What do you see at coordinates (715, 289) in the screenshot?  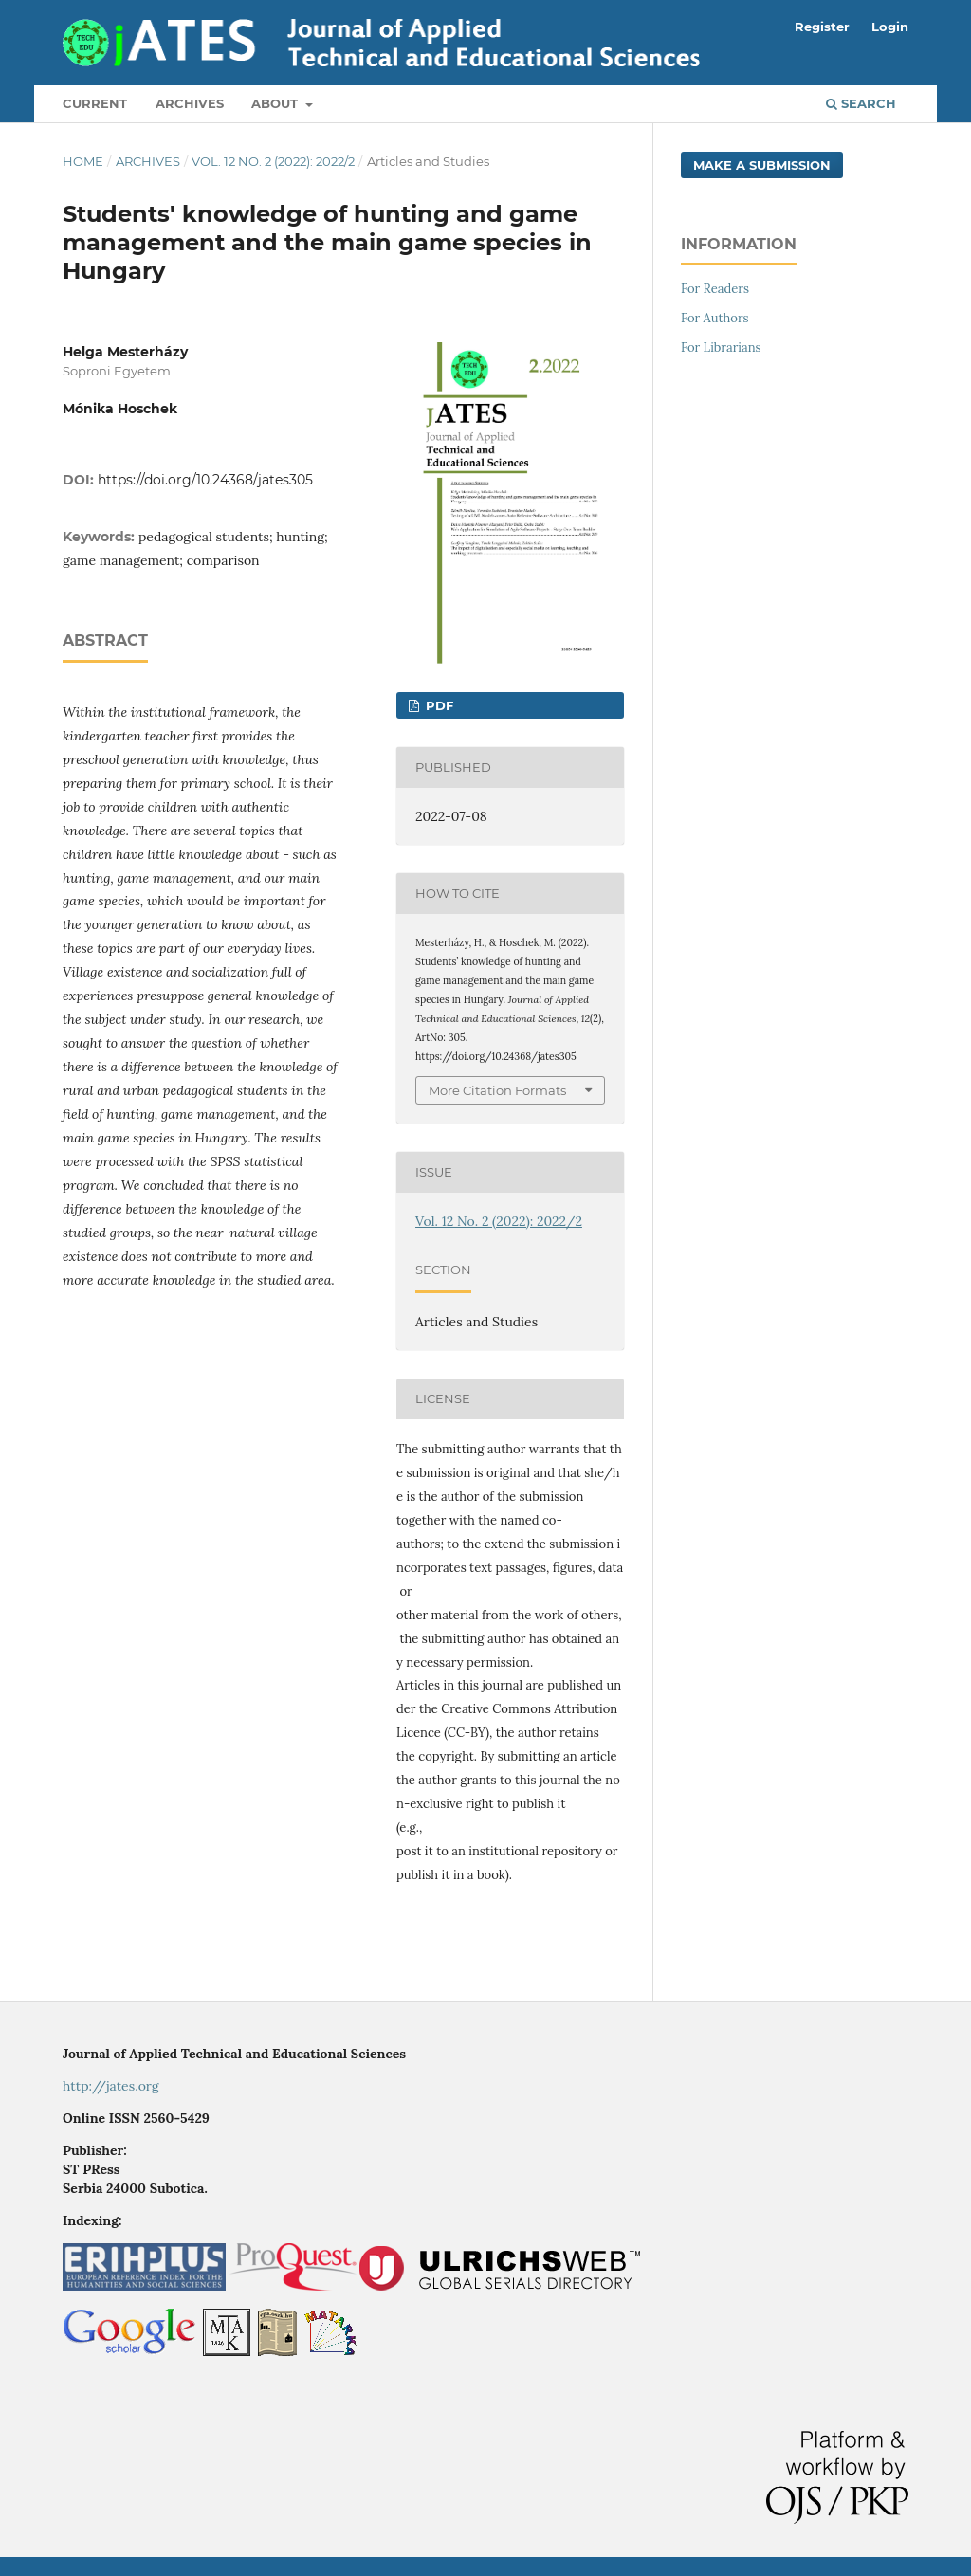 I see `For Readers` at bounding box center [715, 289].